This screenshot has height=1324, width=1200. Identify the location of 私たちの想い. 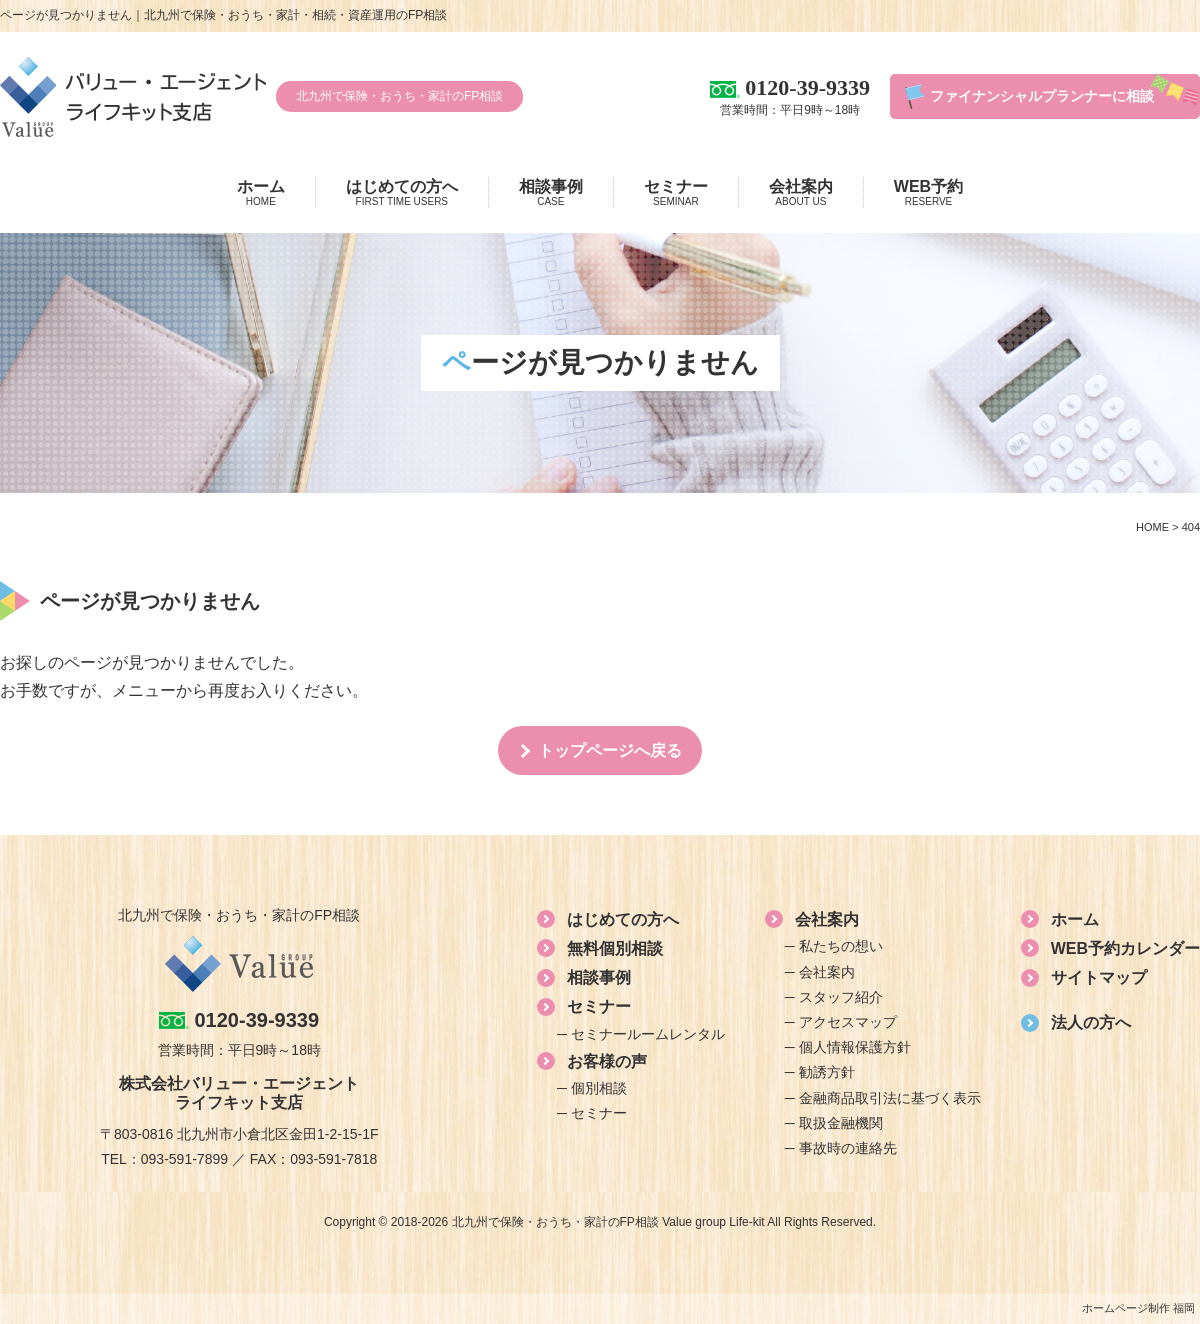
(841, 946).